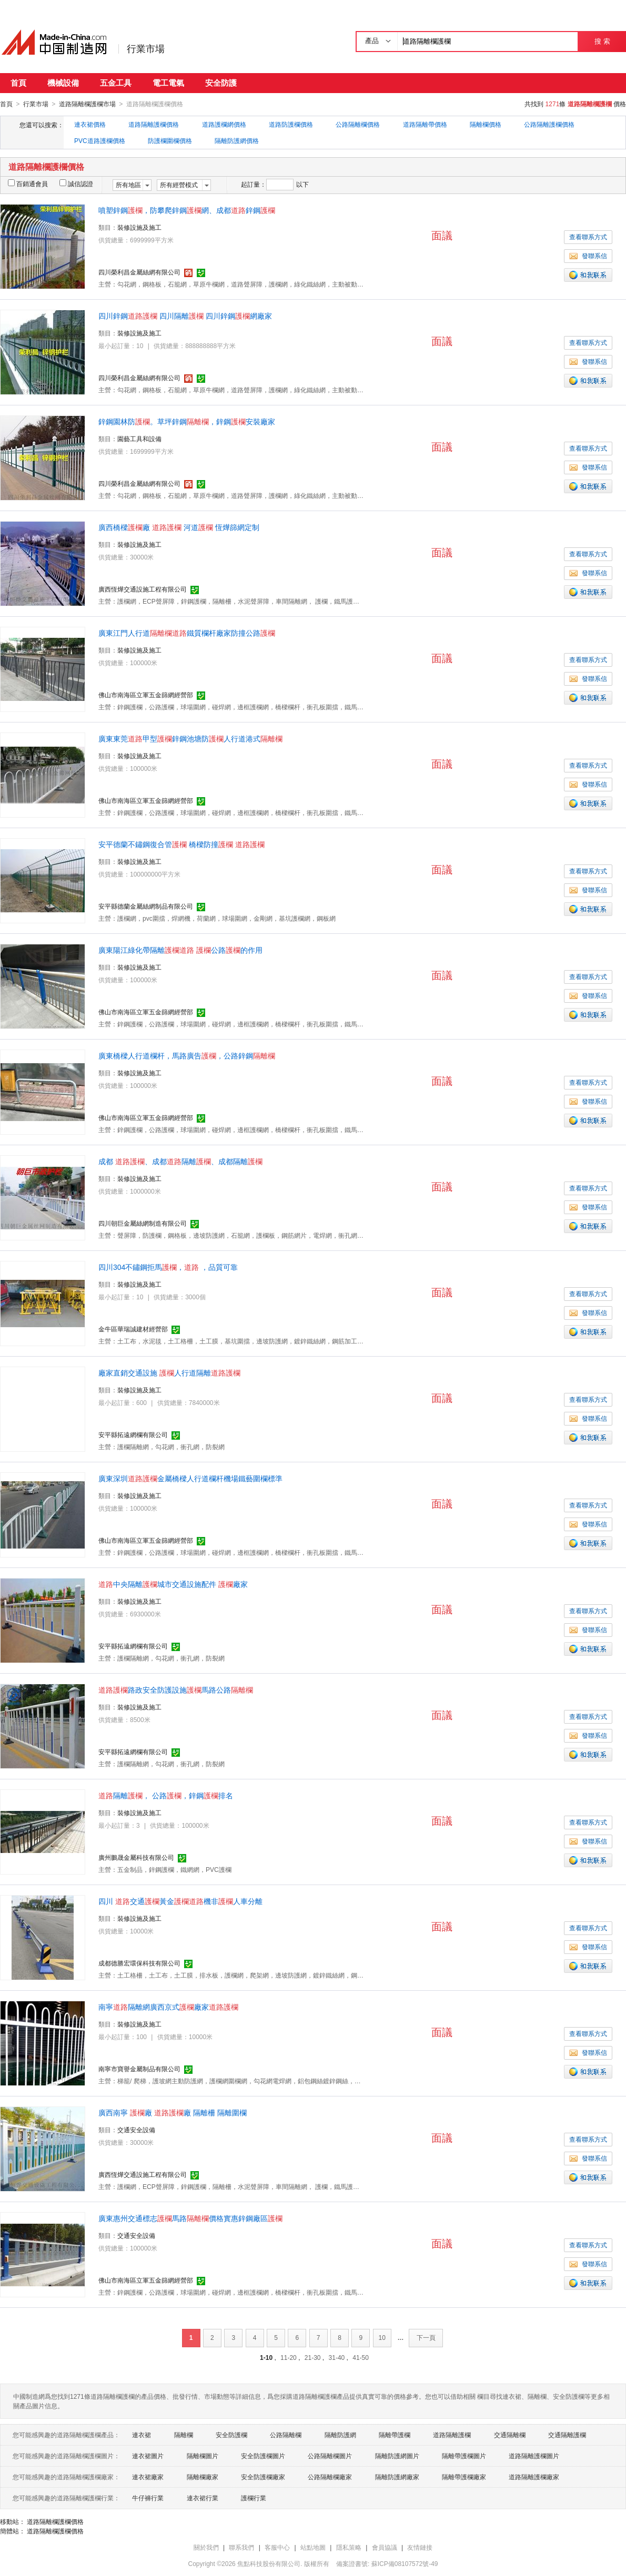 The height and width of the screenshot is (2576, 626). Describe the element at coordinates (153, 124) in the screenshot. I see `道路隔離護欄價格` at that location.